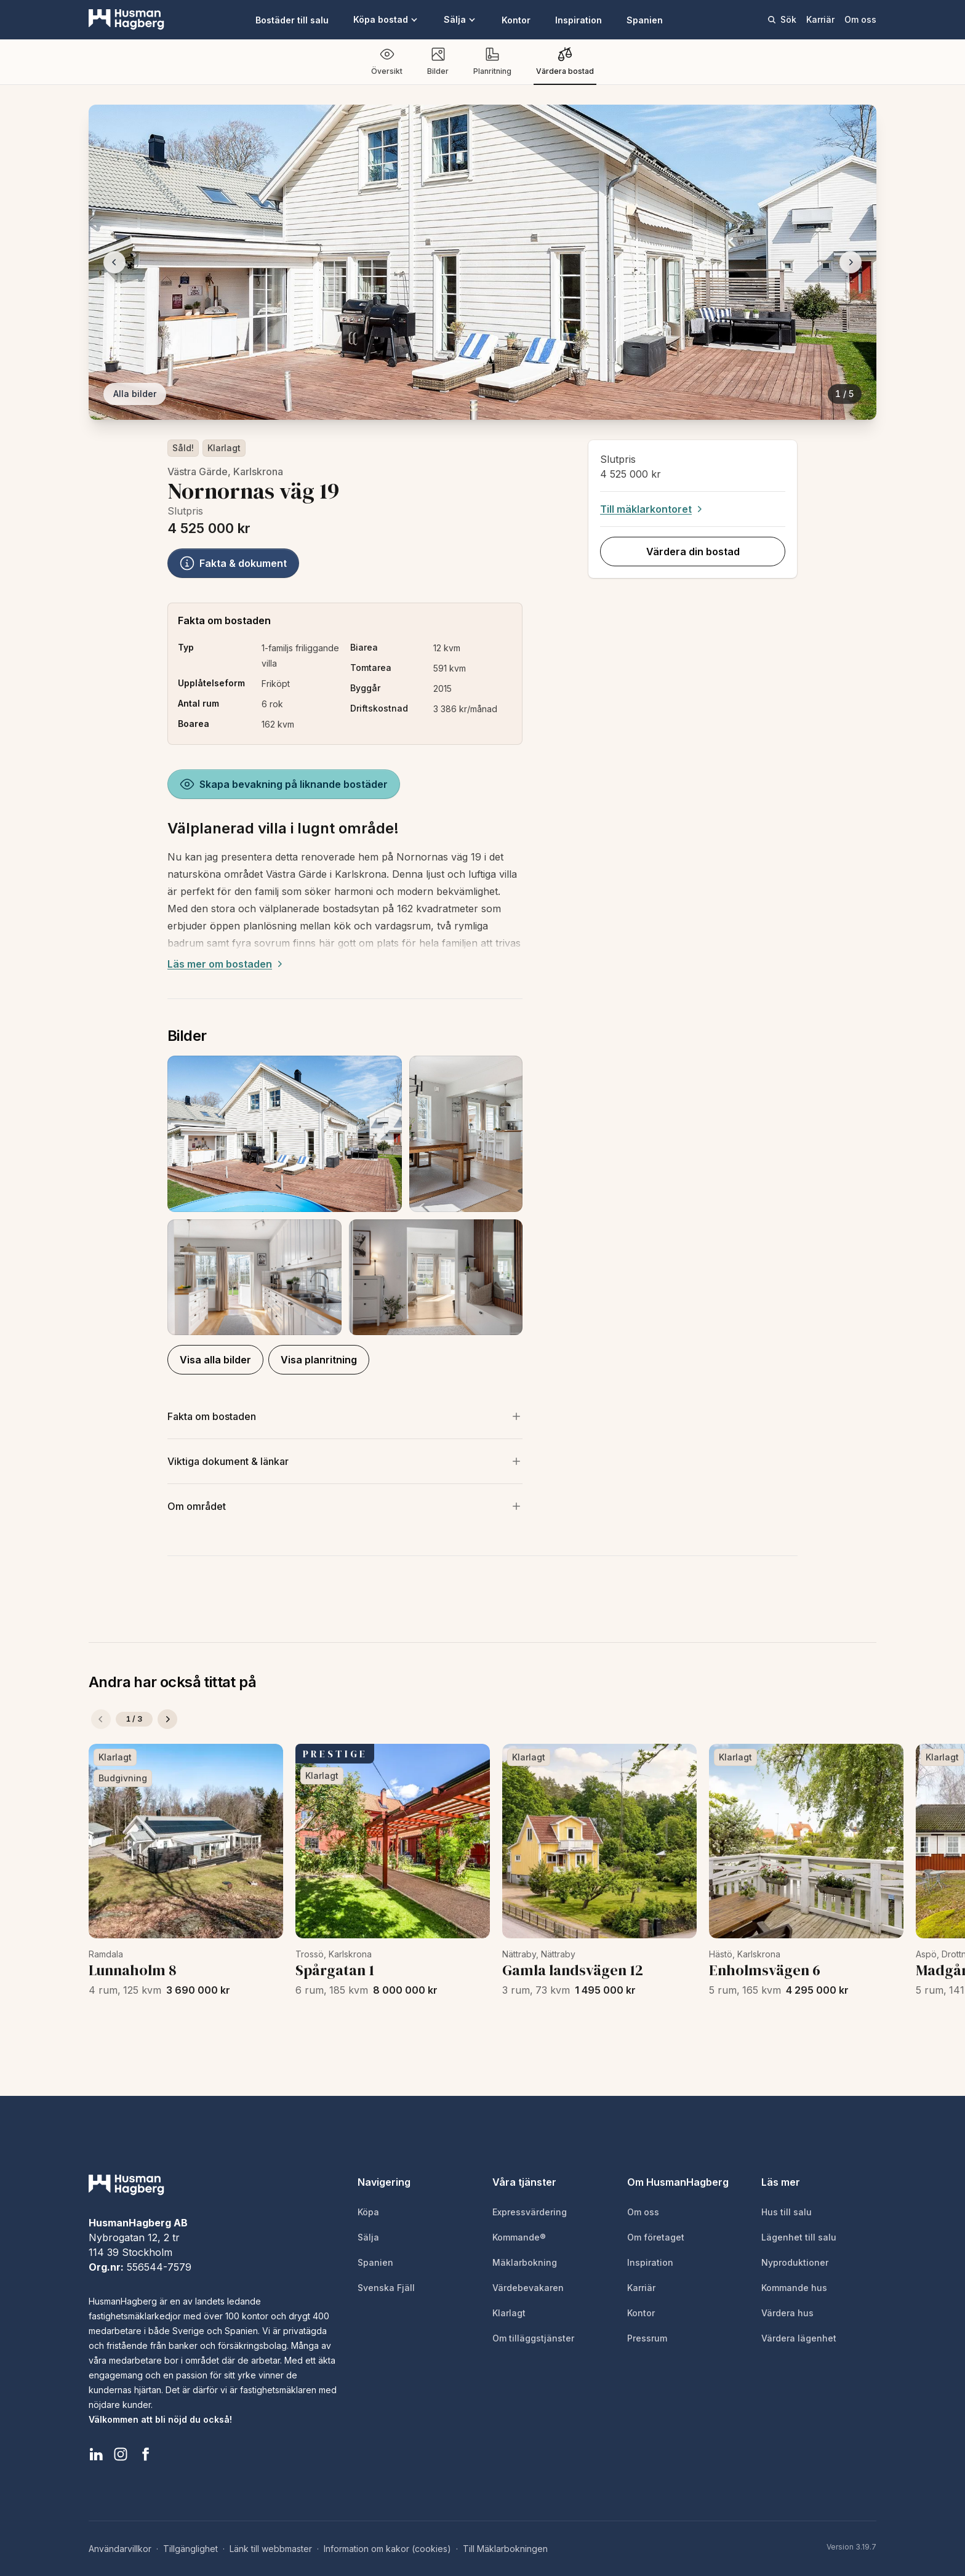 This screenshot has height=2576, width=965. What do you see at coordinates (850, 262) in the screenshot?
I see `[Nästa bild]` at bounding box center [850, 262].